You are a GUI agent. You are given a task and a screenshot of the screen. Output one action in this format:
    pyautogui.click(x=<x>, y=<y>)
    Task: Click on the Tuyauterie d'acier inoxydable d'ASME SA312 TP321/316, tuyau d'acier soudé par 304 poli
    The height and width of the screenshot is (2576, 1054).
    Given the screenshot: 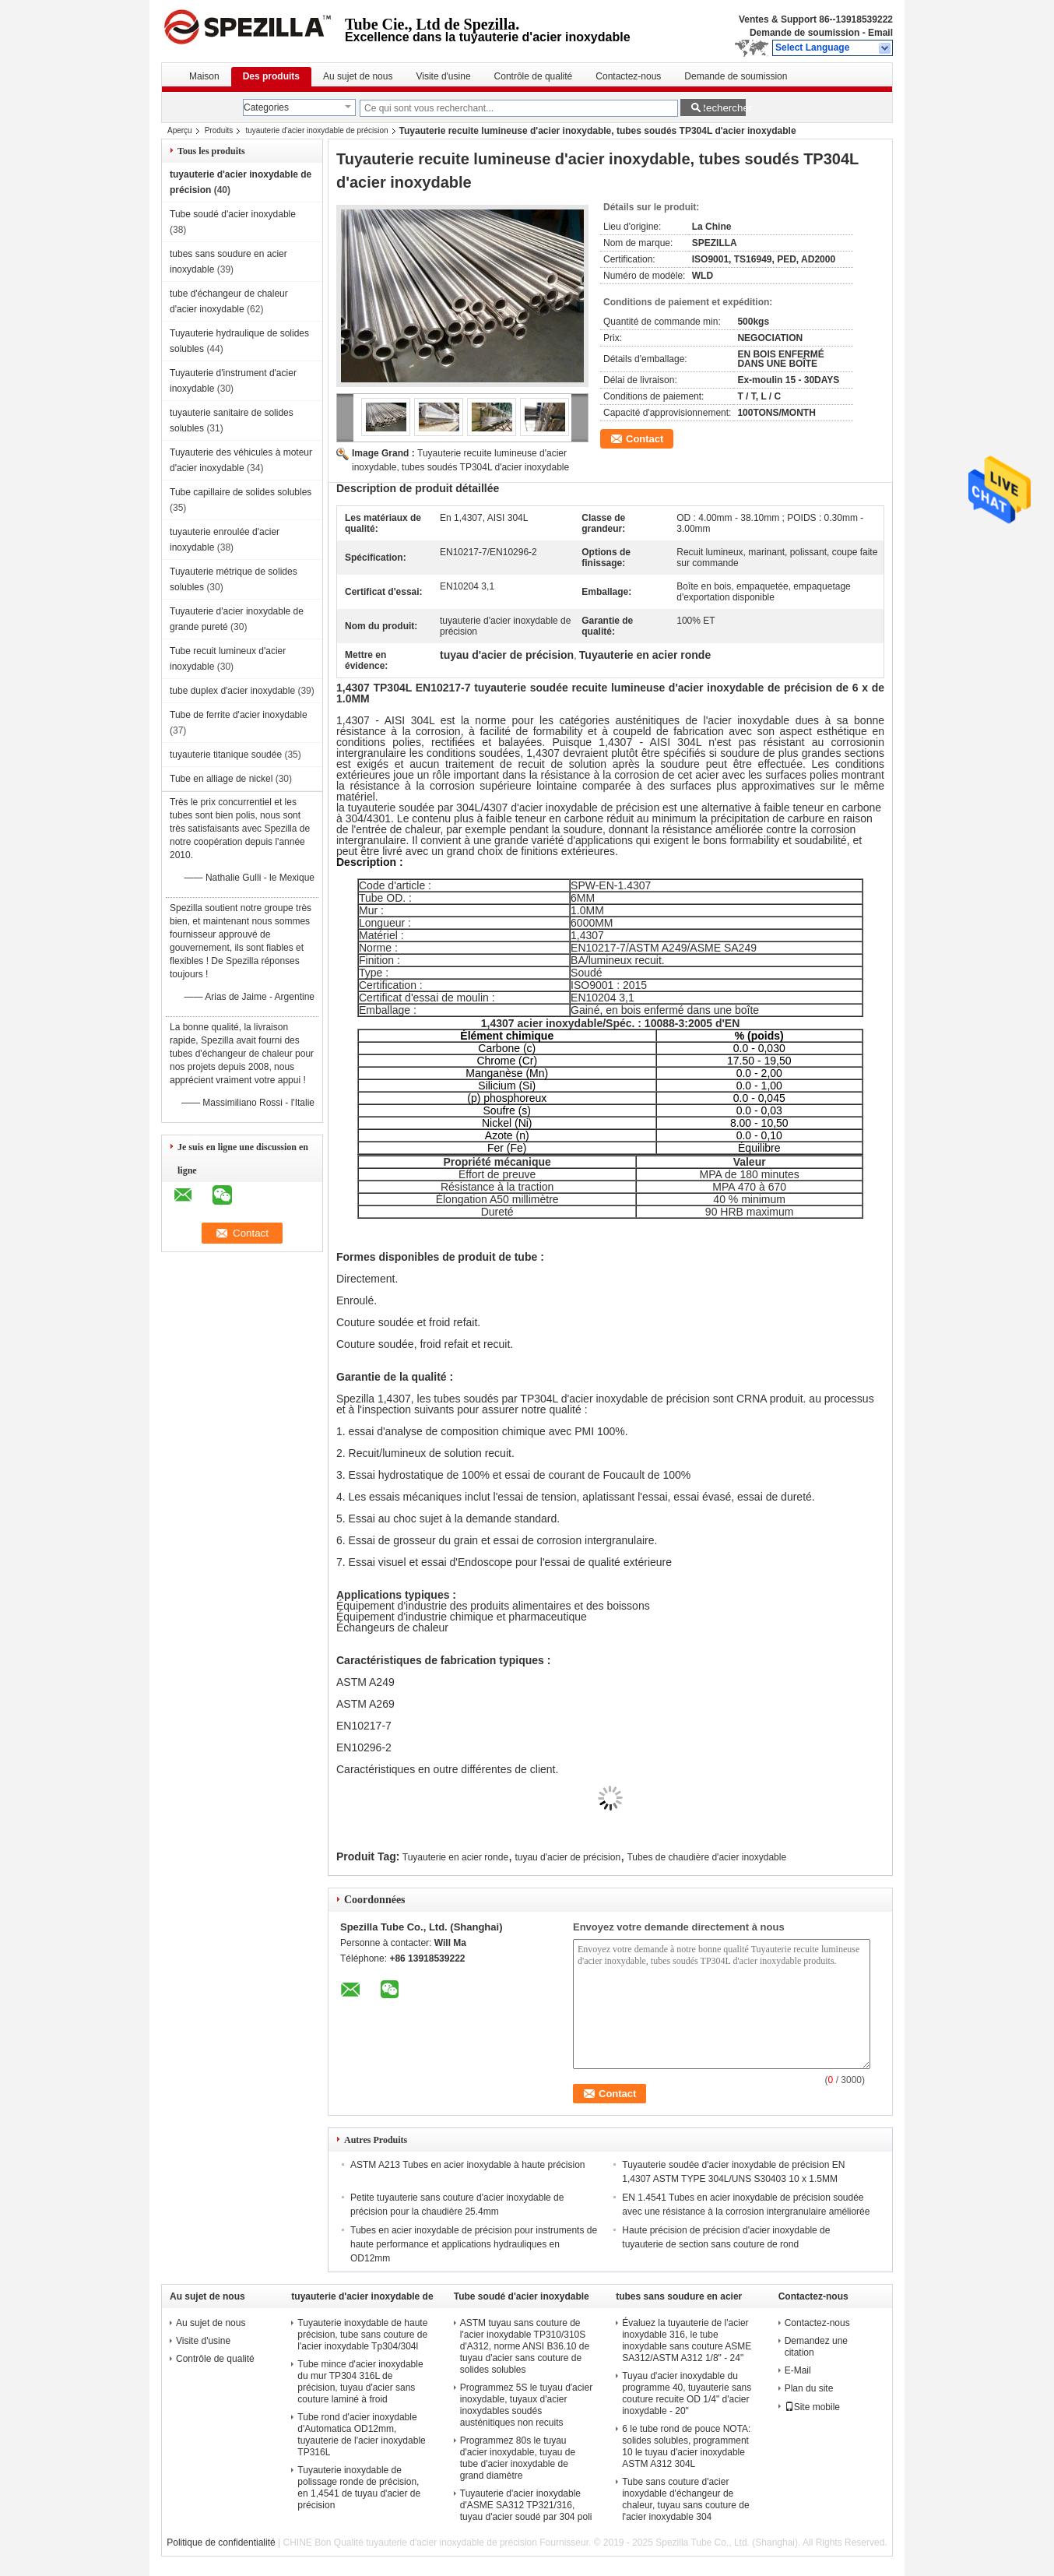 What is the action you would take?
    pyautogui.click(x=526, y=2505)
    